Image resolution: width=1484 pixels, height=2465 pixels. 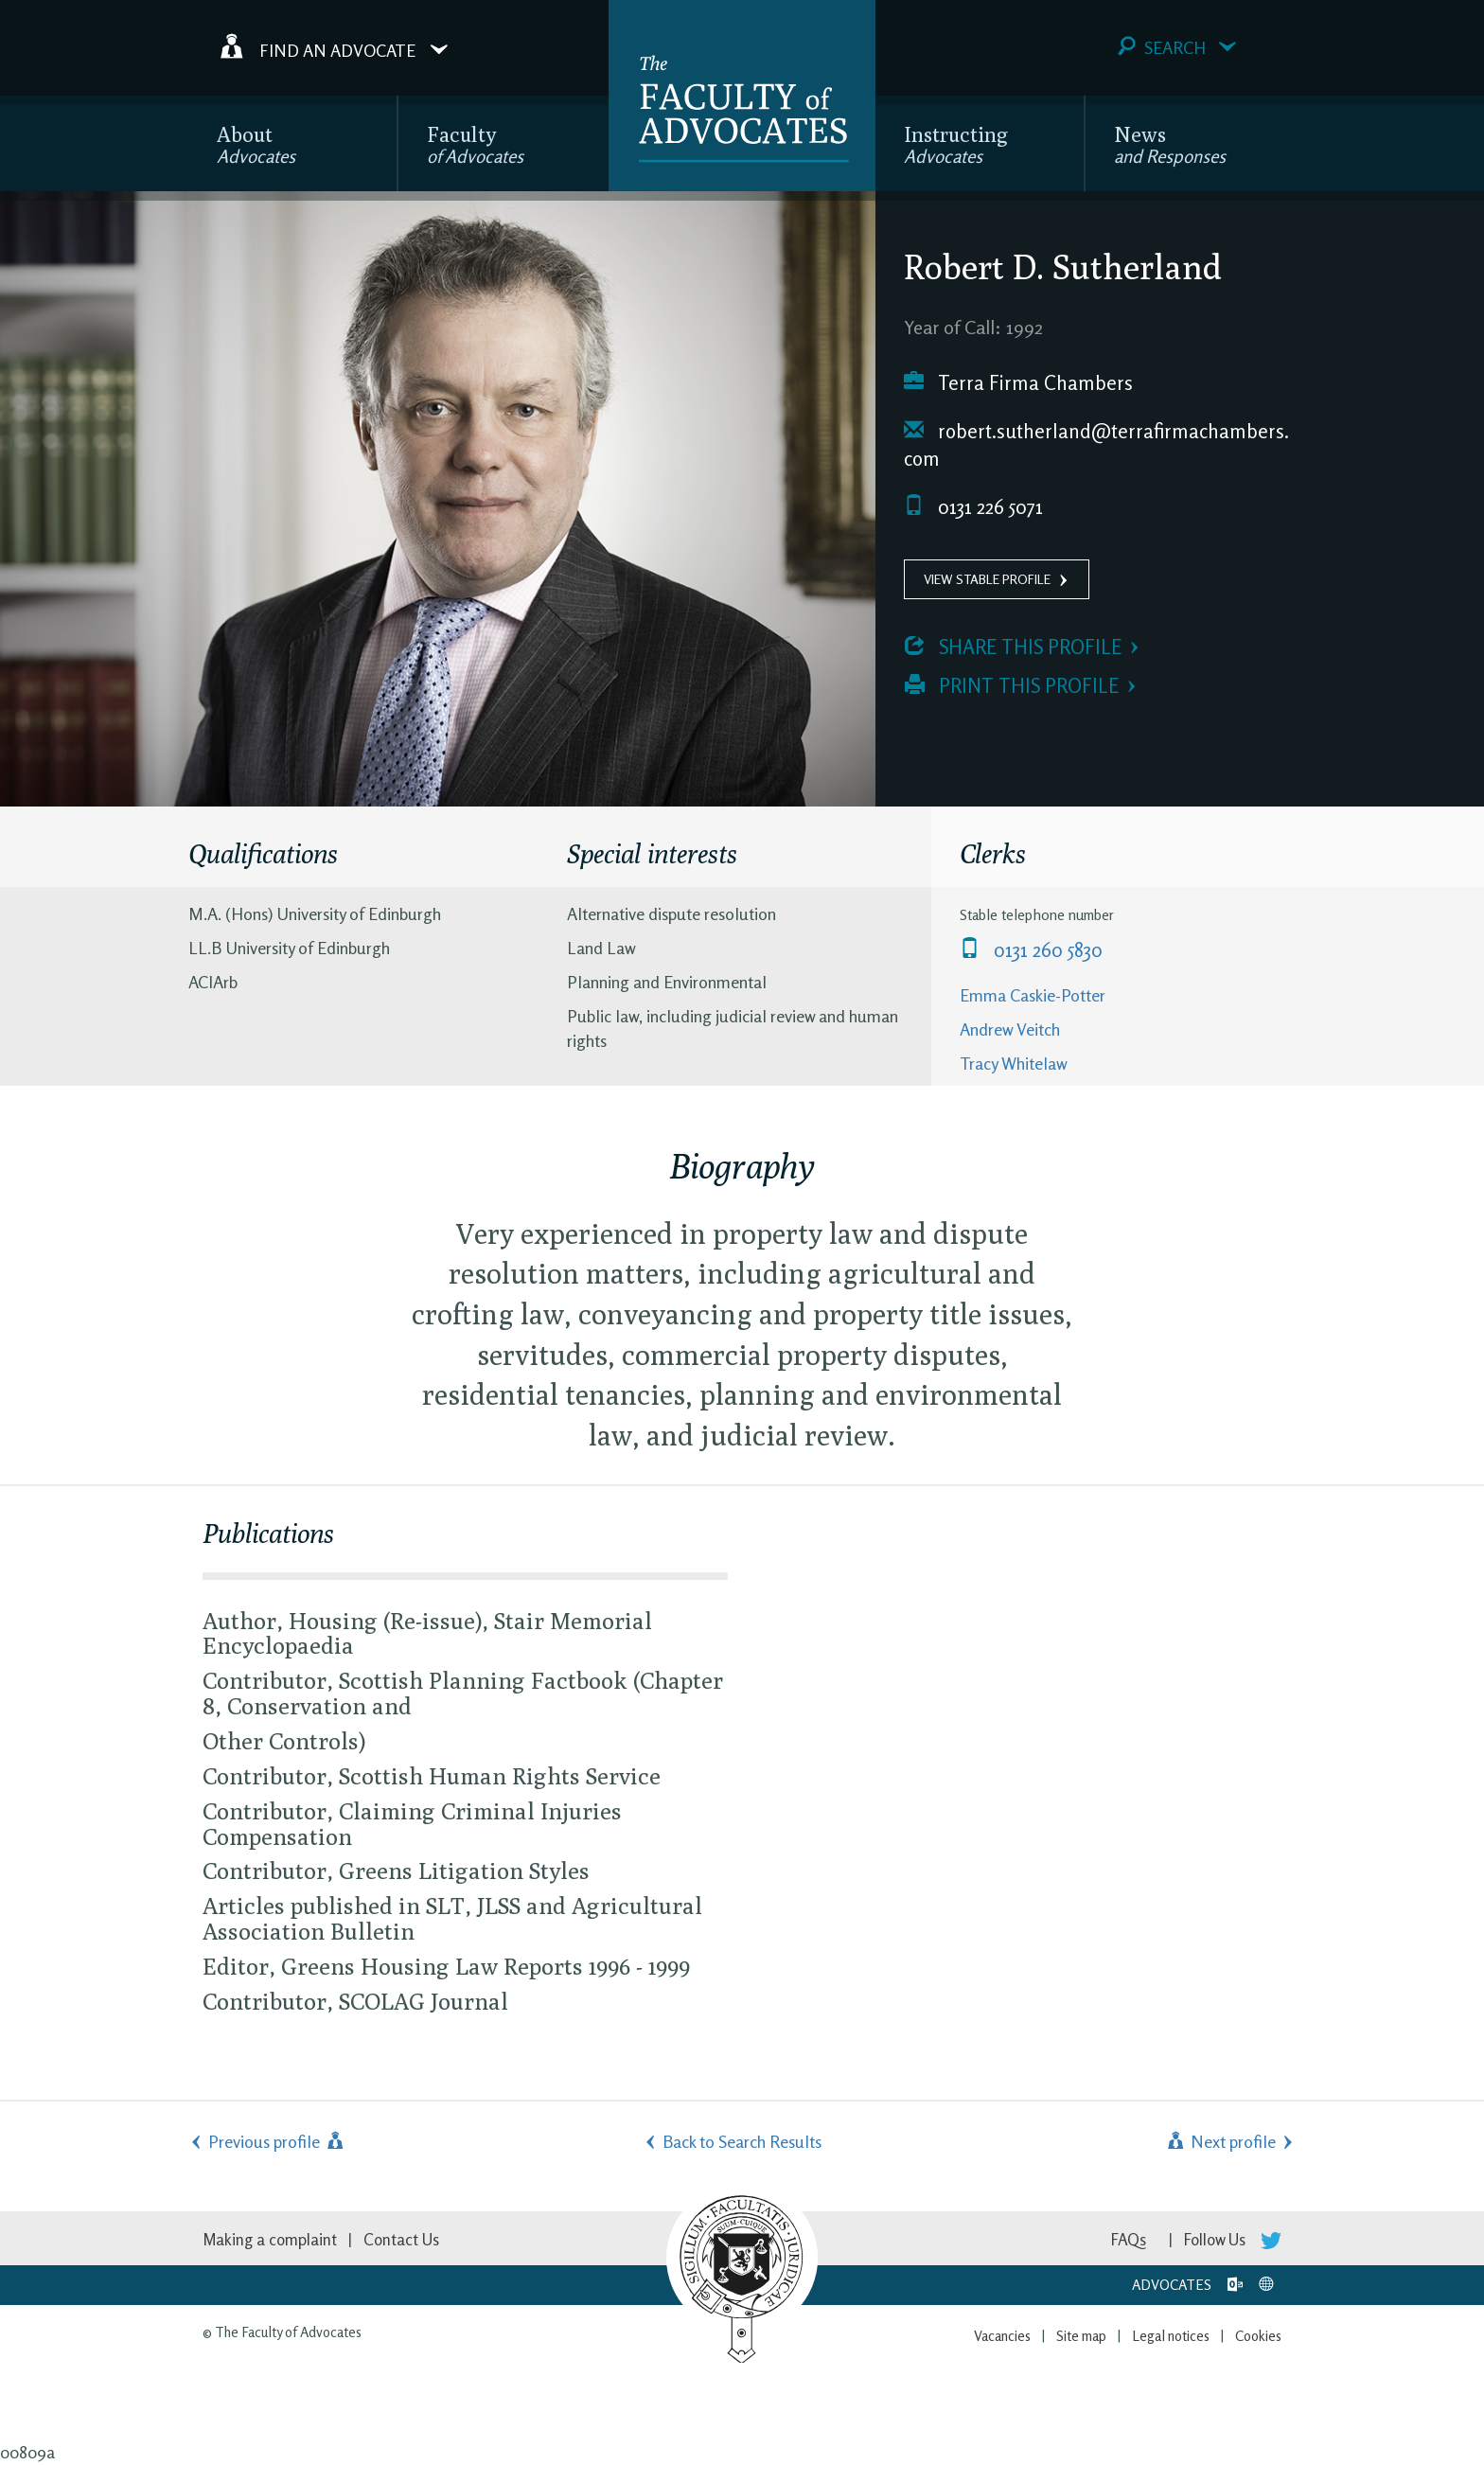 What do you see at coordinates (987, 579) in the screenshot?
I see `View Stable Profile` at bounding box center [987, 579].